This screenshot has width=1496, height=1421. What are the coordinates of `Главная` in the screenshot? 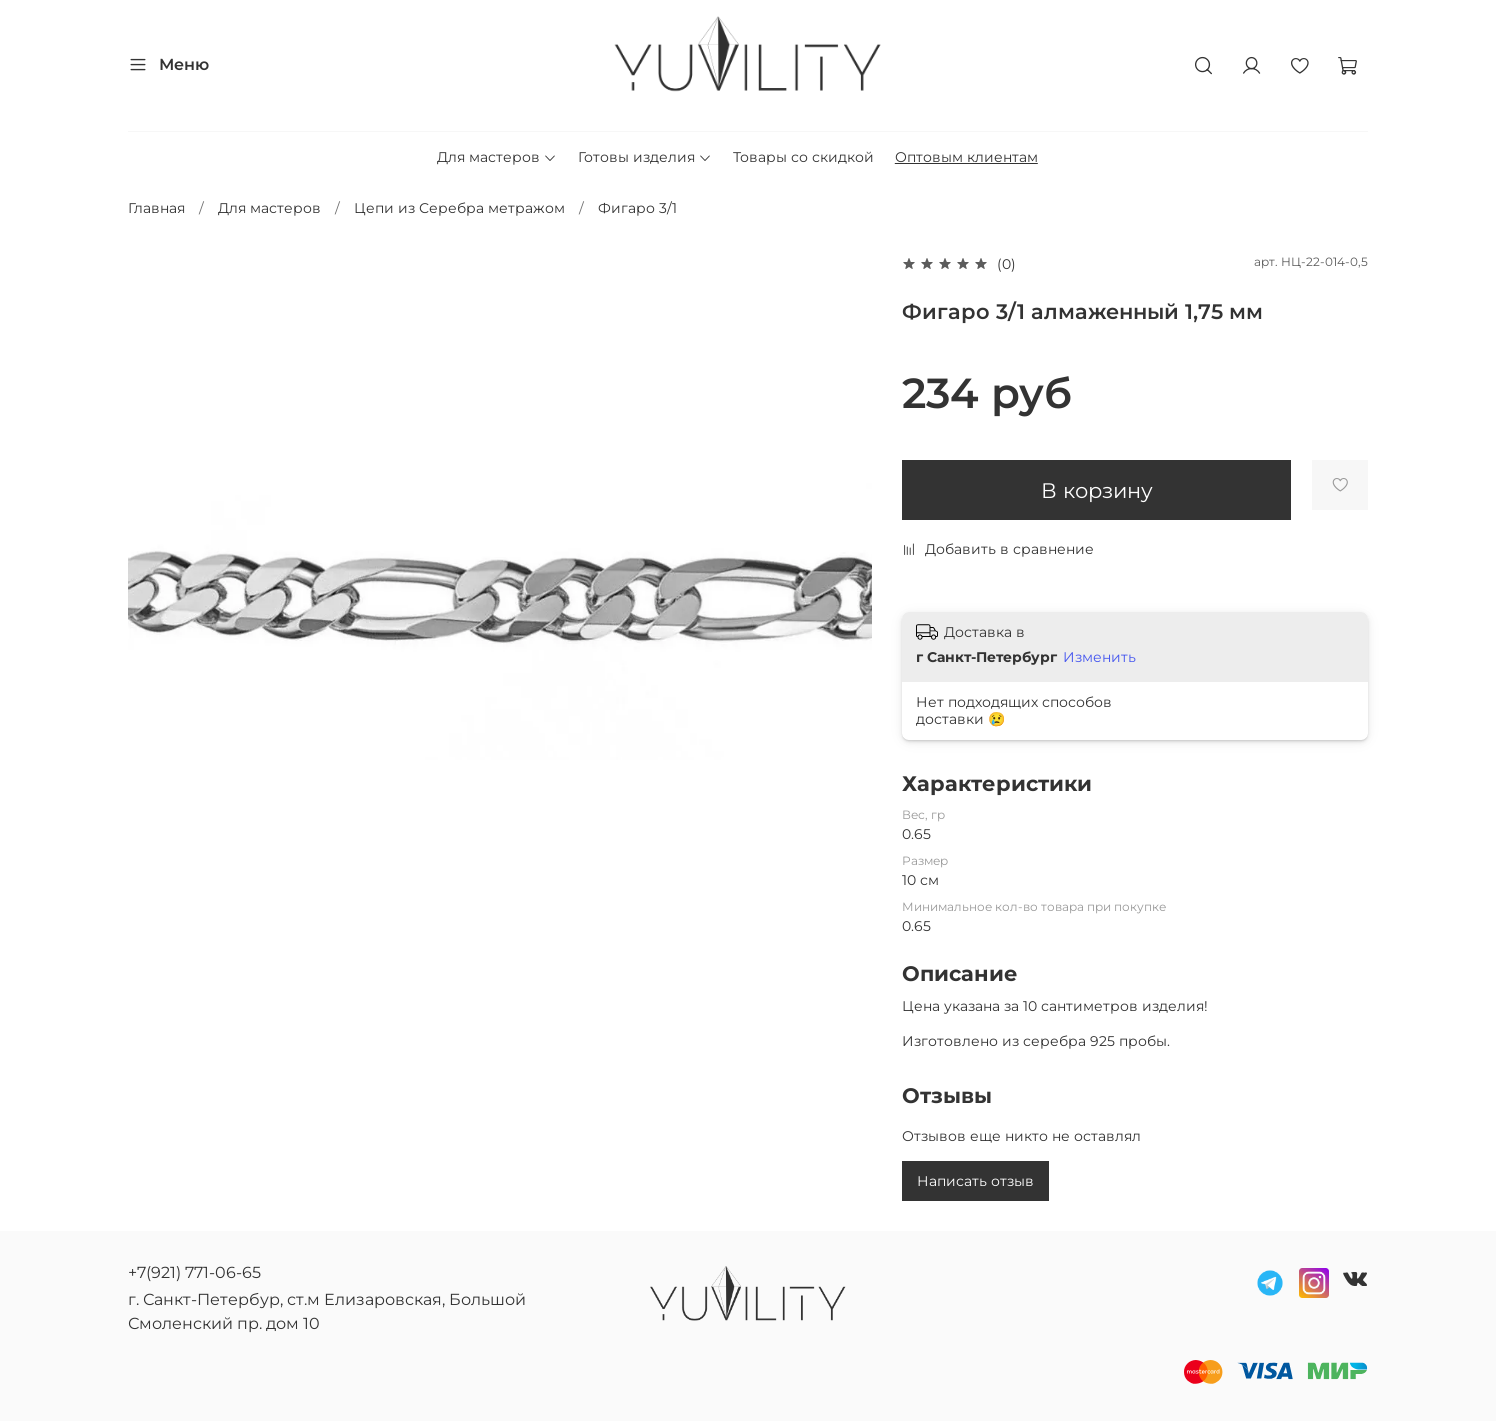 It's located at (156, 208).